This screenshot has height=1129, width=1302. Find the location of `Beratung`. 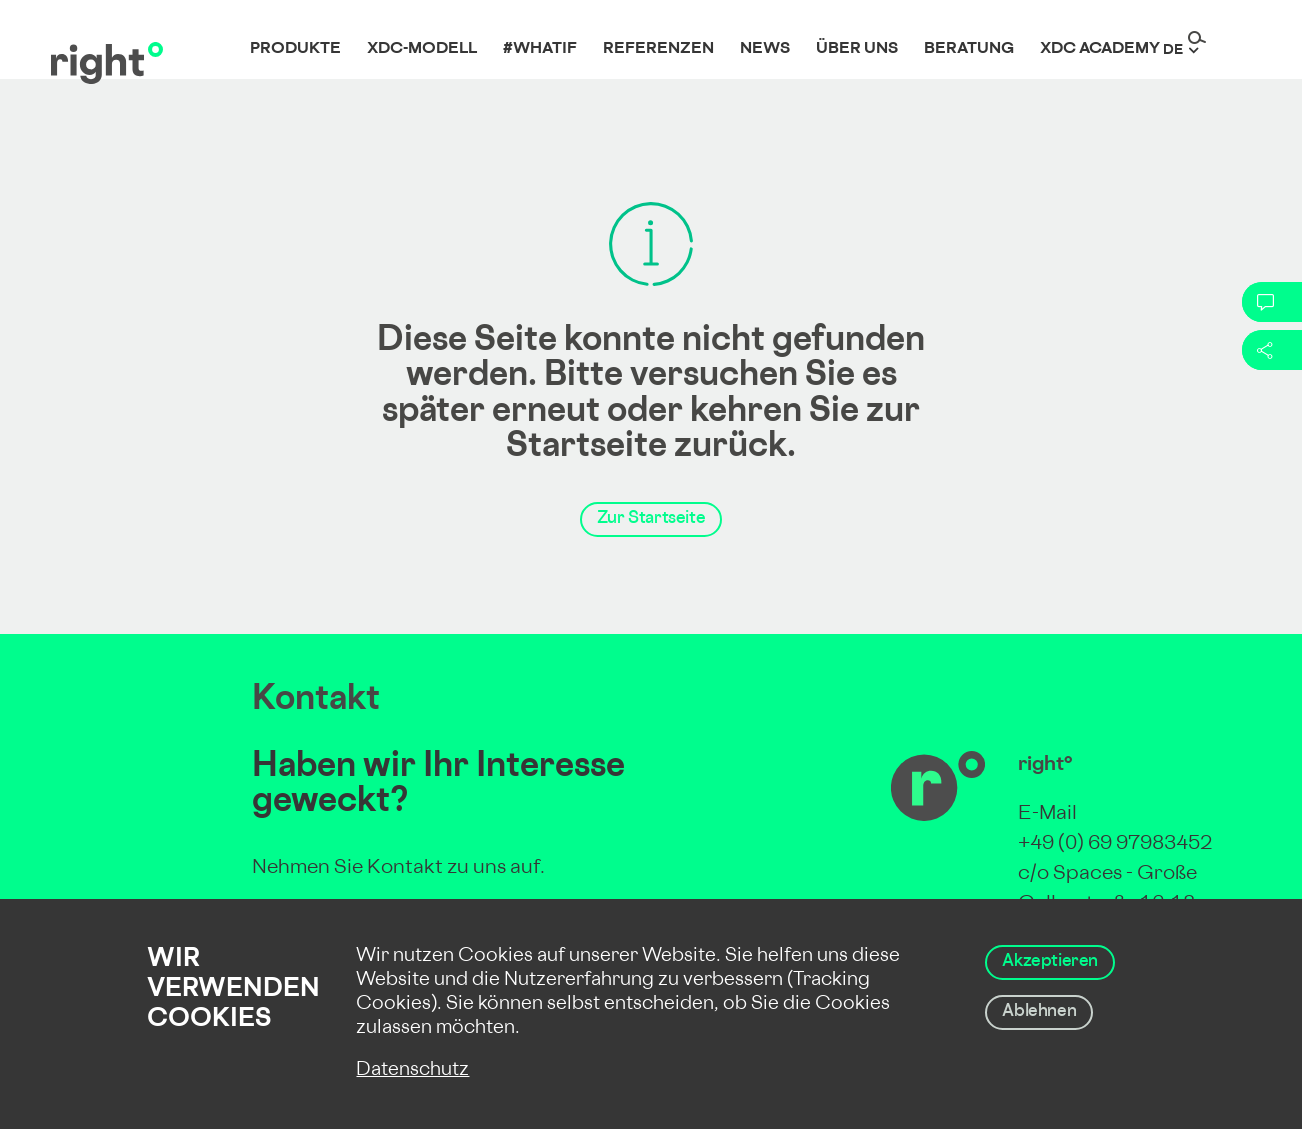

Beratung is located at coordinates (969, 49).